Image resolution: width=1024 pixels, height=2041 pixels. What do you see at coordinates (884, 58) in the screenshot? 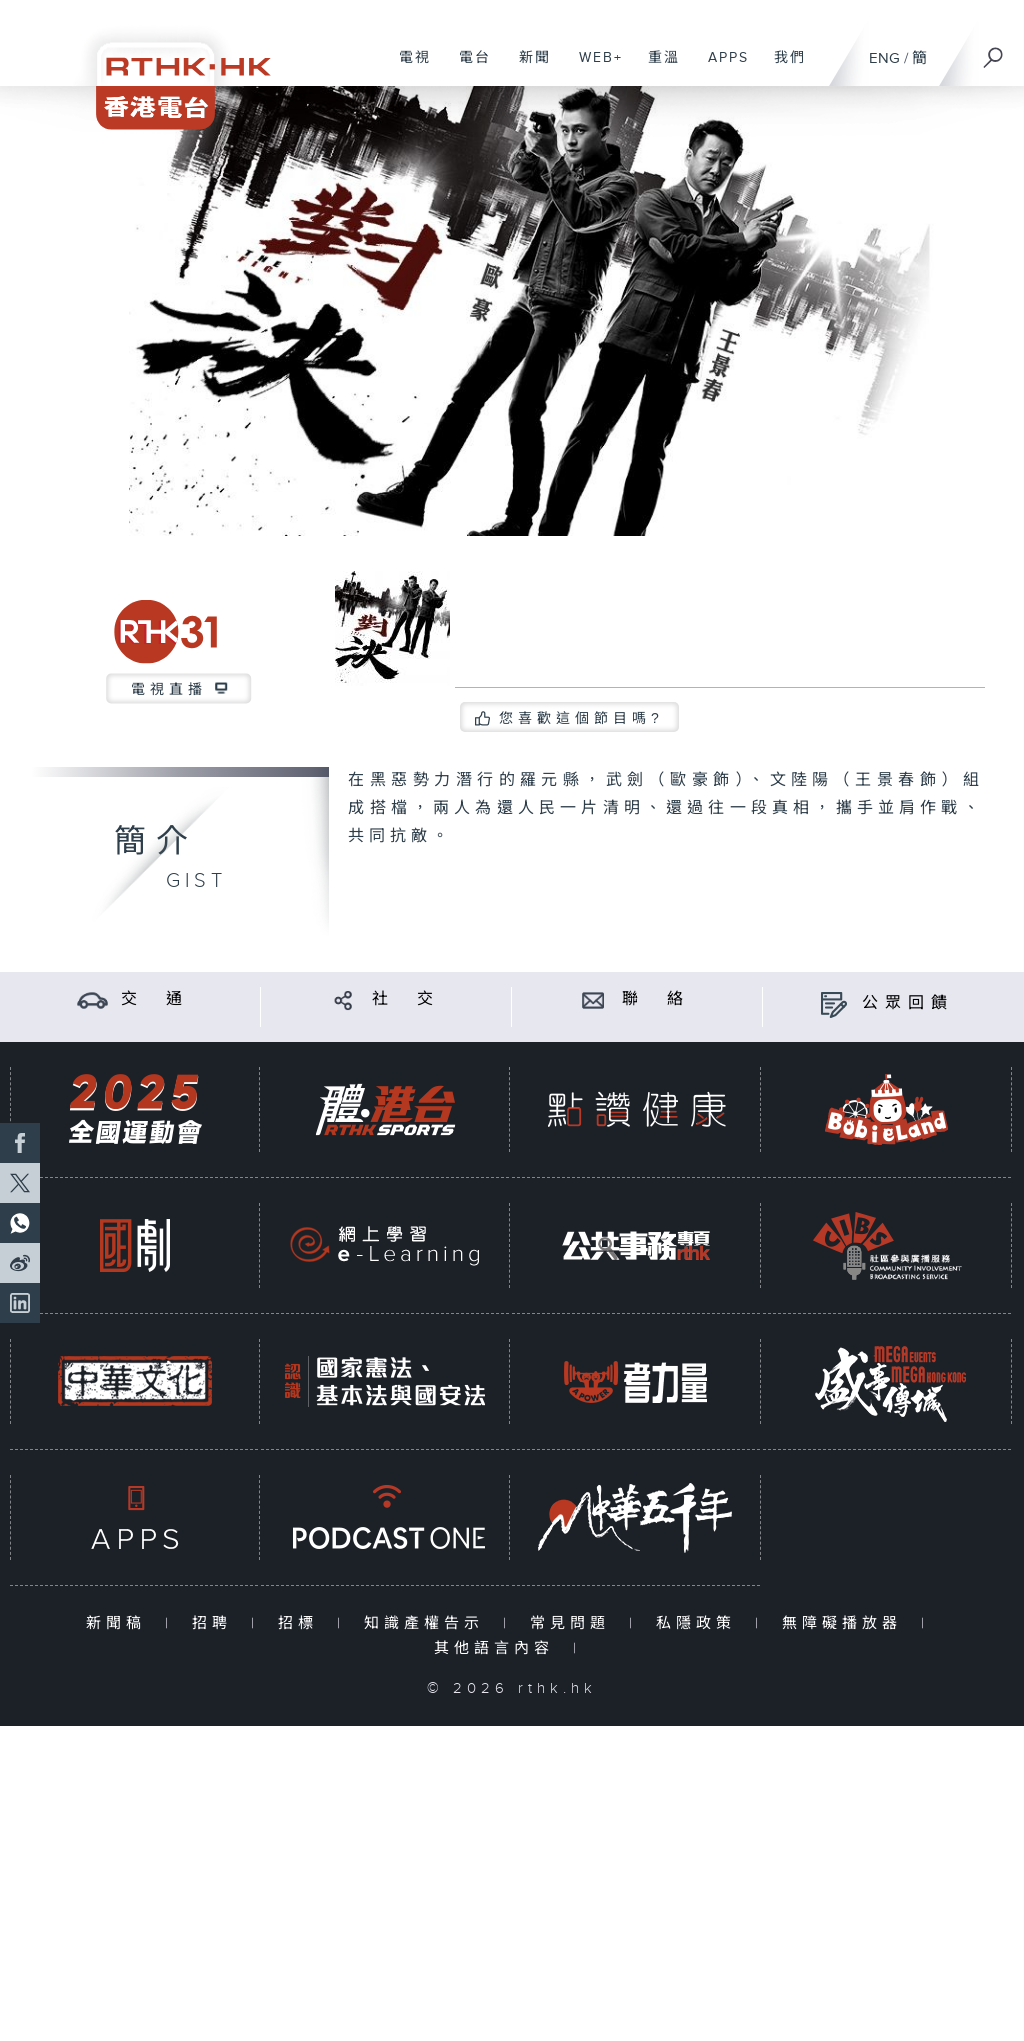
I see `ENG` at bounding box center [884, 58].